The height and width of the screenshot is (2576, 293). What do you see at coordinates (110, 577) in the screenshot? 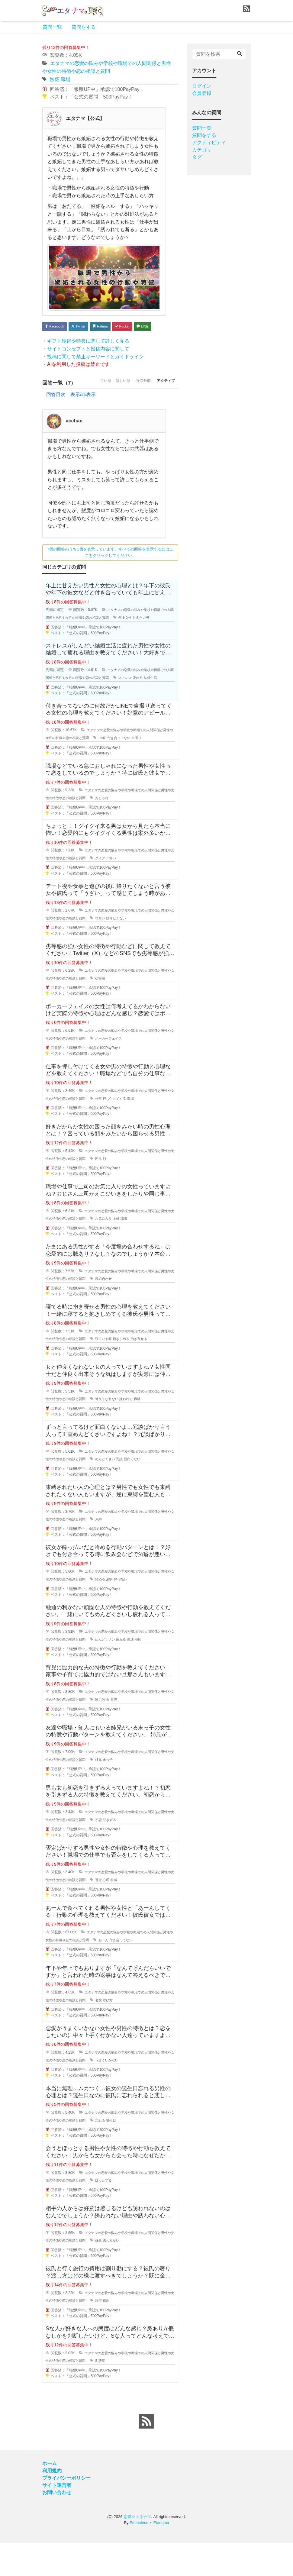
I see `7個の回答のうち1個を表示しています。すべての回答を表示するにはここをクリックしてください。` at bounding box center [110, 577].